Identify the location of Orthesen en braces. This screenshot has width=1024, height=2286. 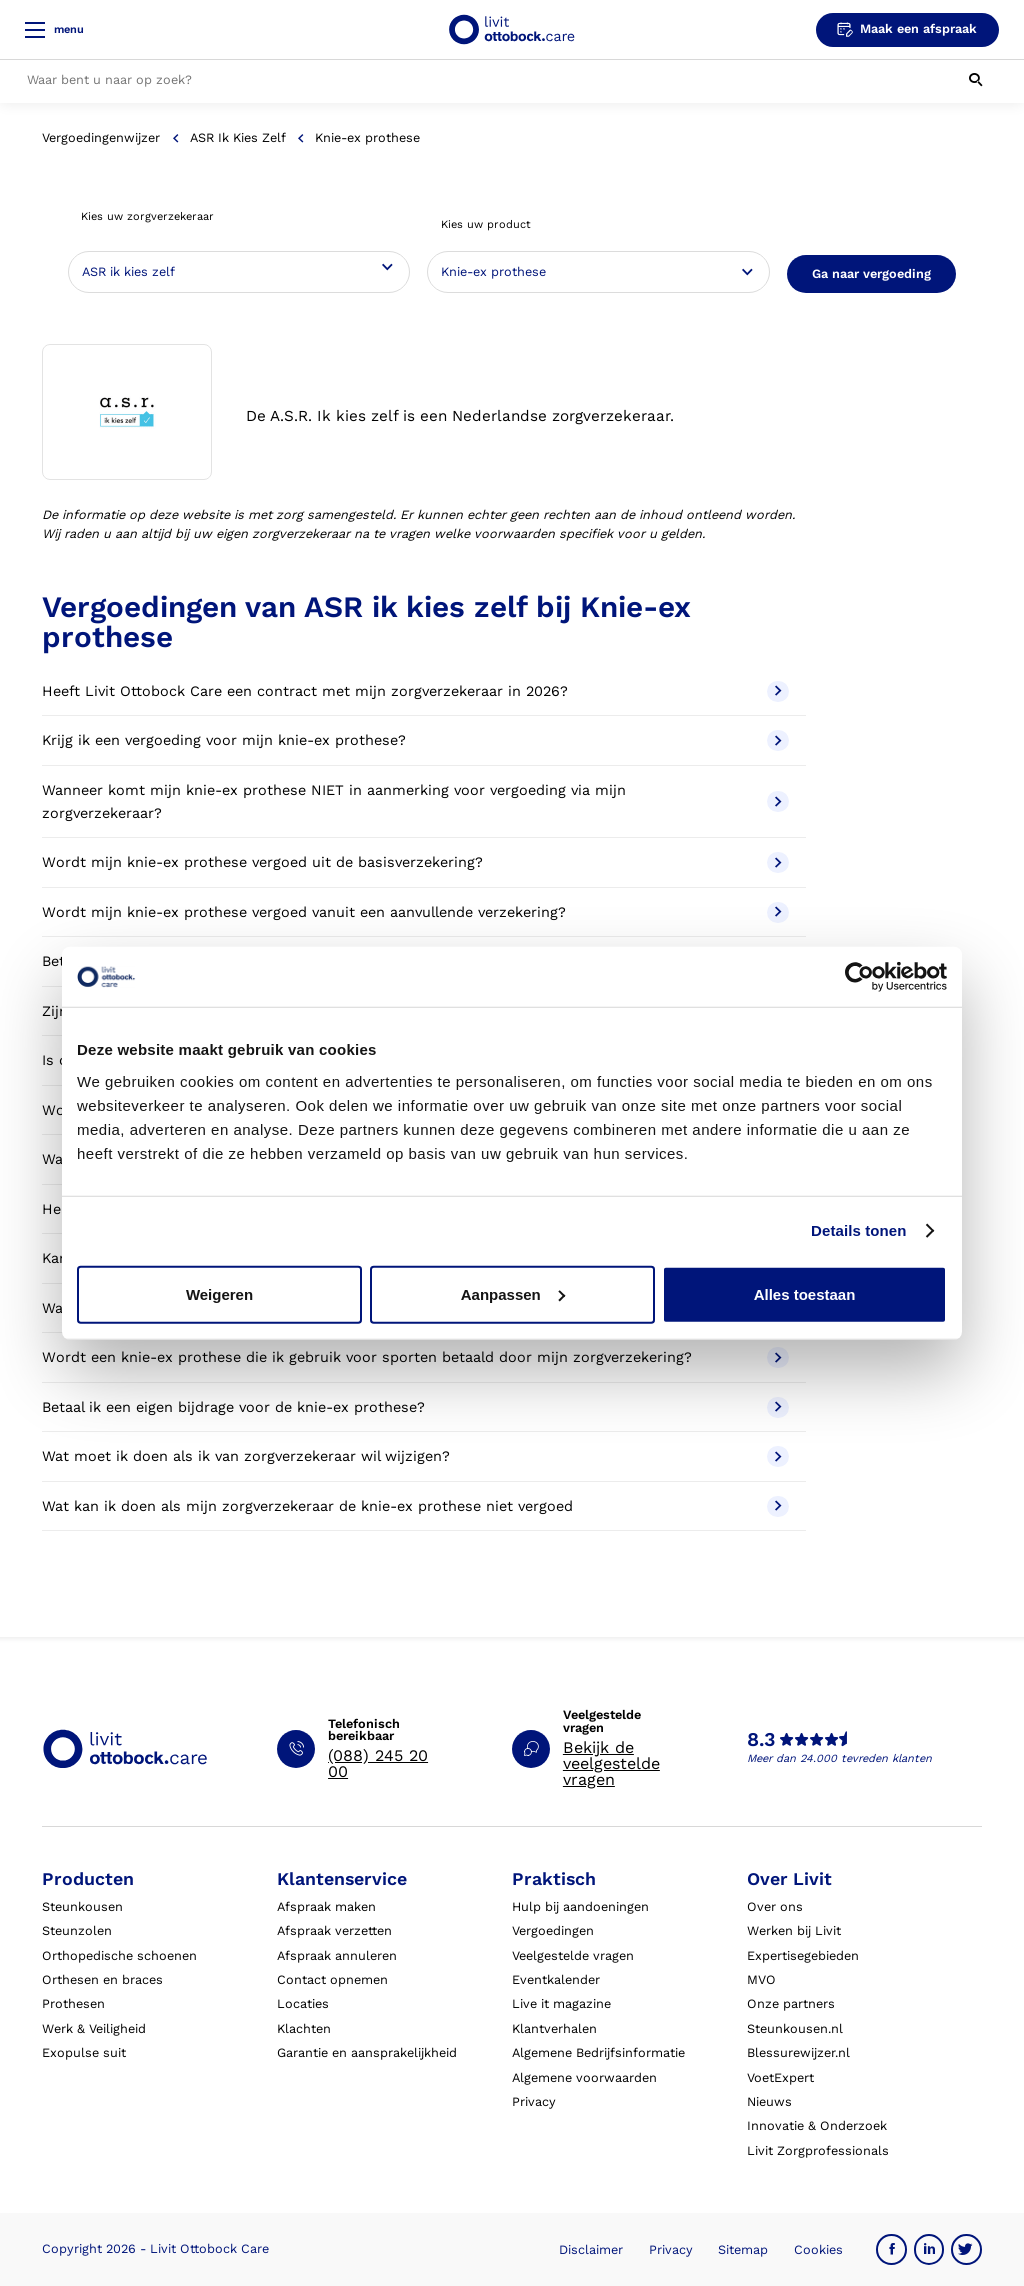
(102, 1979).